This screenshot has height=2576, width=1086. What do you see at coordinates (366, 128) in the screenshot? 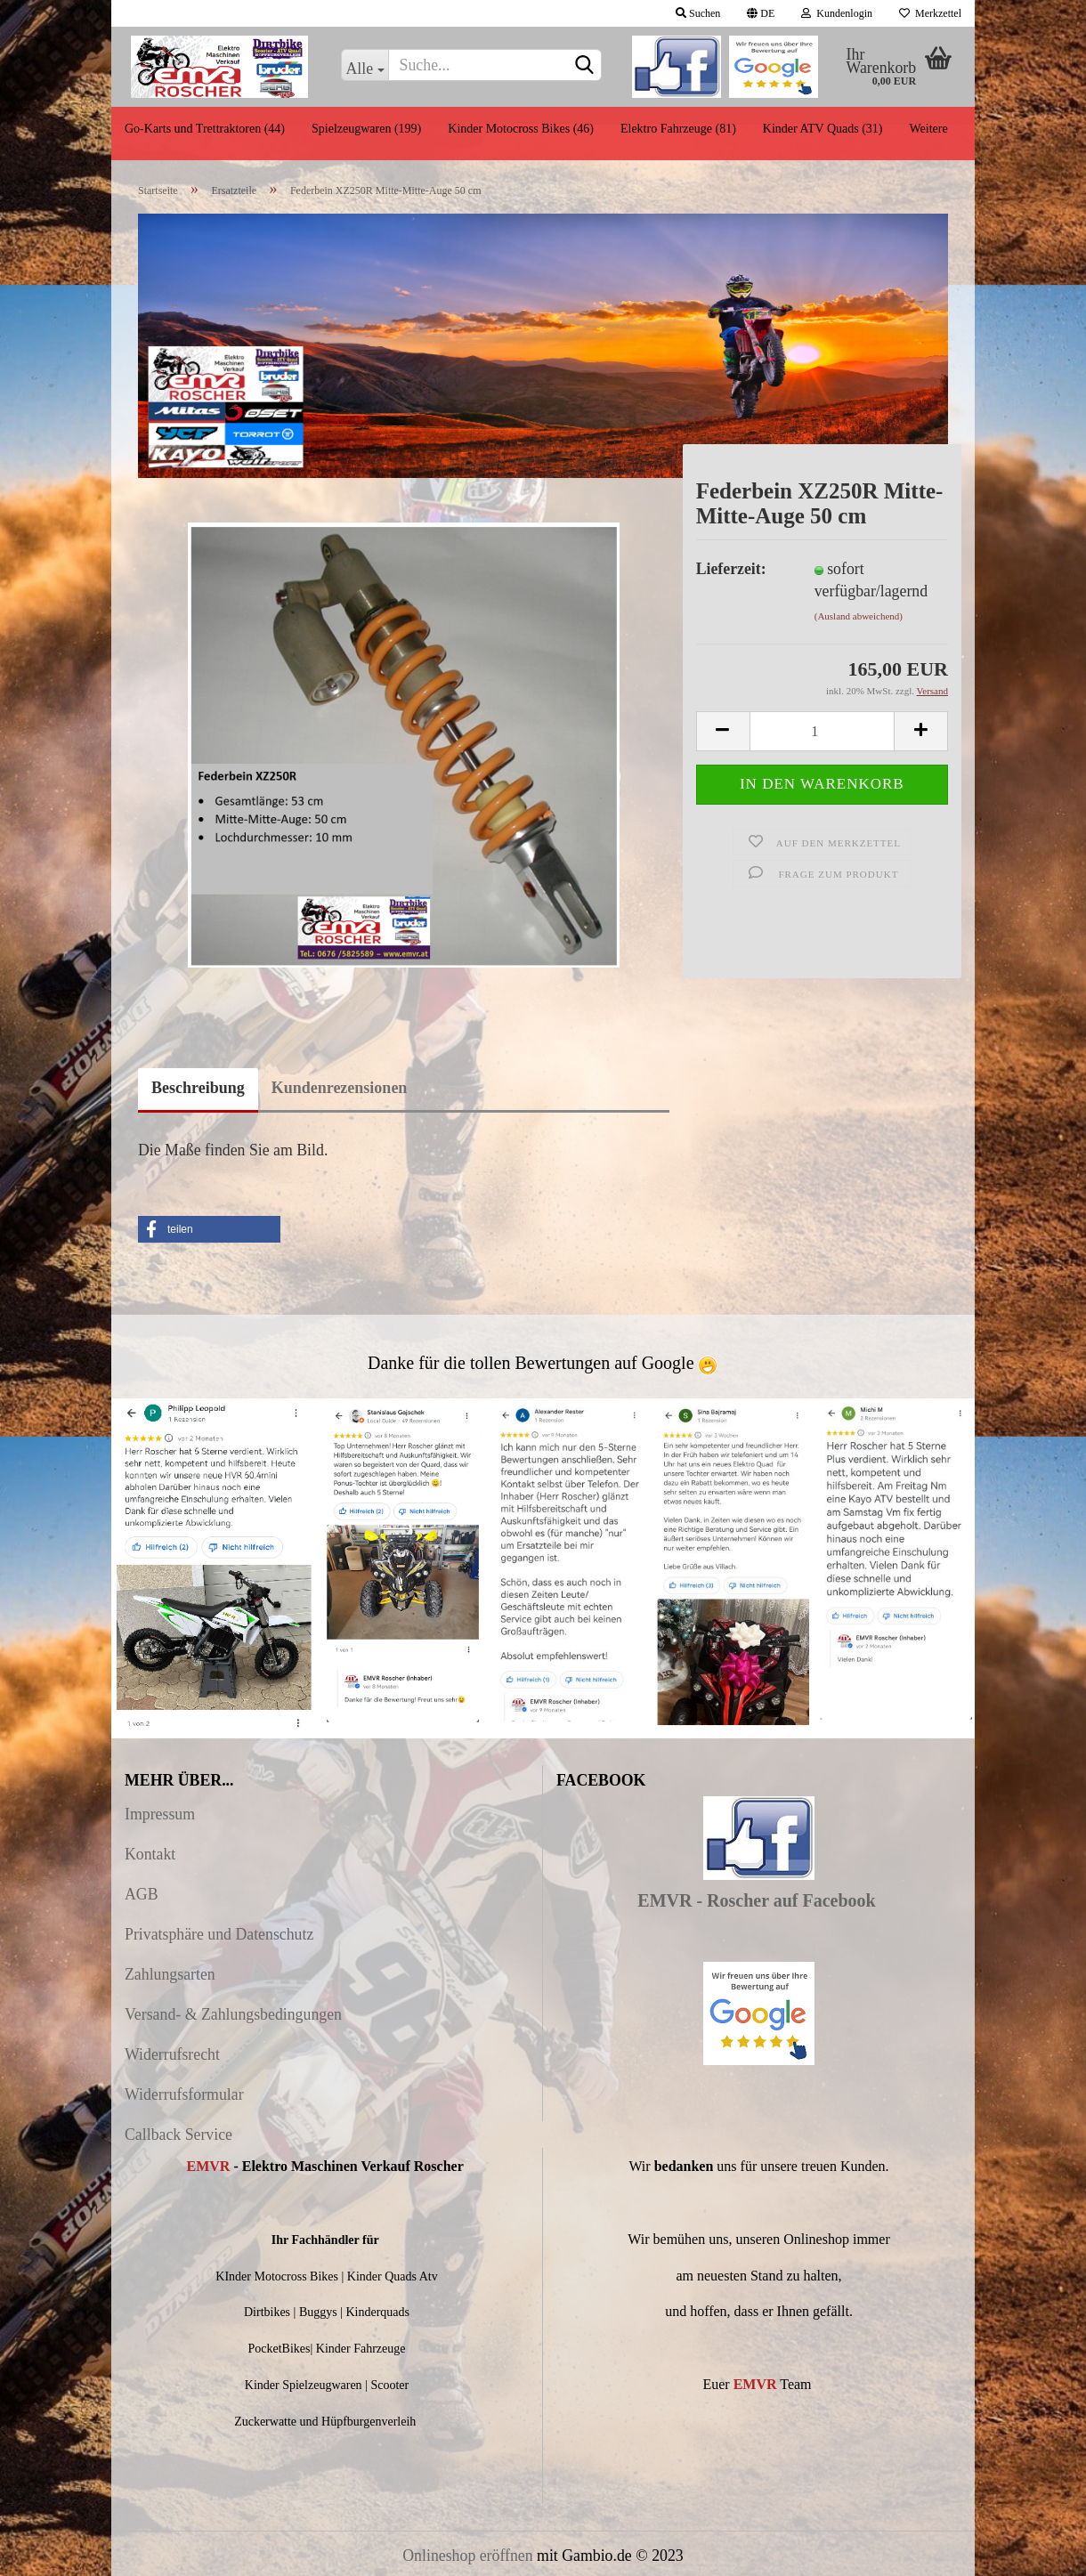
I see `Spielzeugwaren (199)` at bounding box center [366, 128].